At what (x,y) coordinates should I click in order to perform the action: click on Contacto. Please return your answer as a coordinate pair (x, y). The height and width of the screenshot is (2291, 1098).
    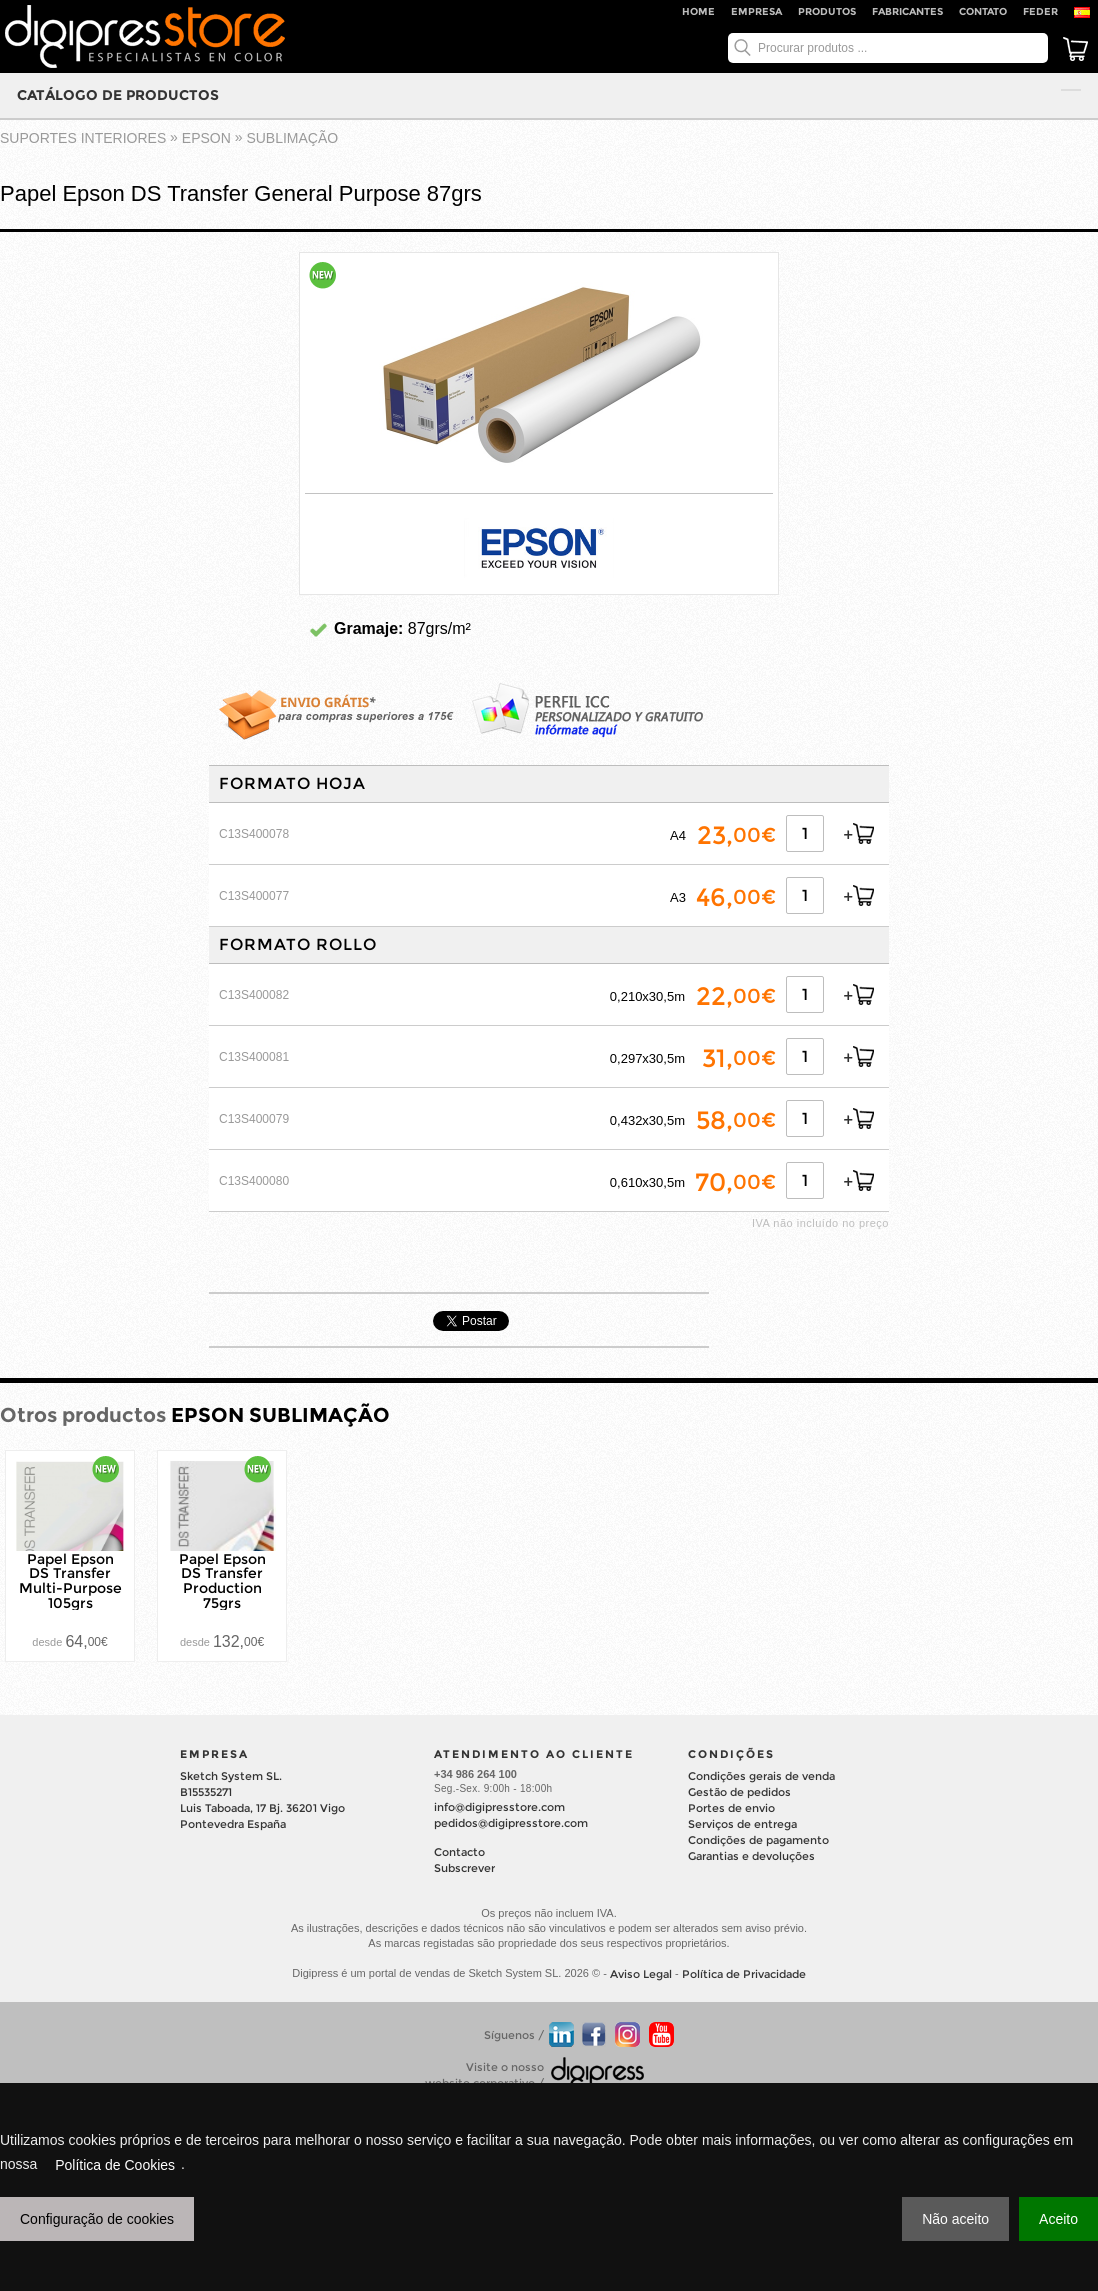
    Looking at the image, I should click on (459, 1852).